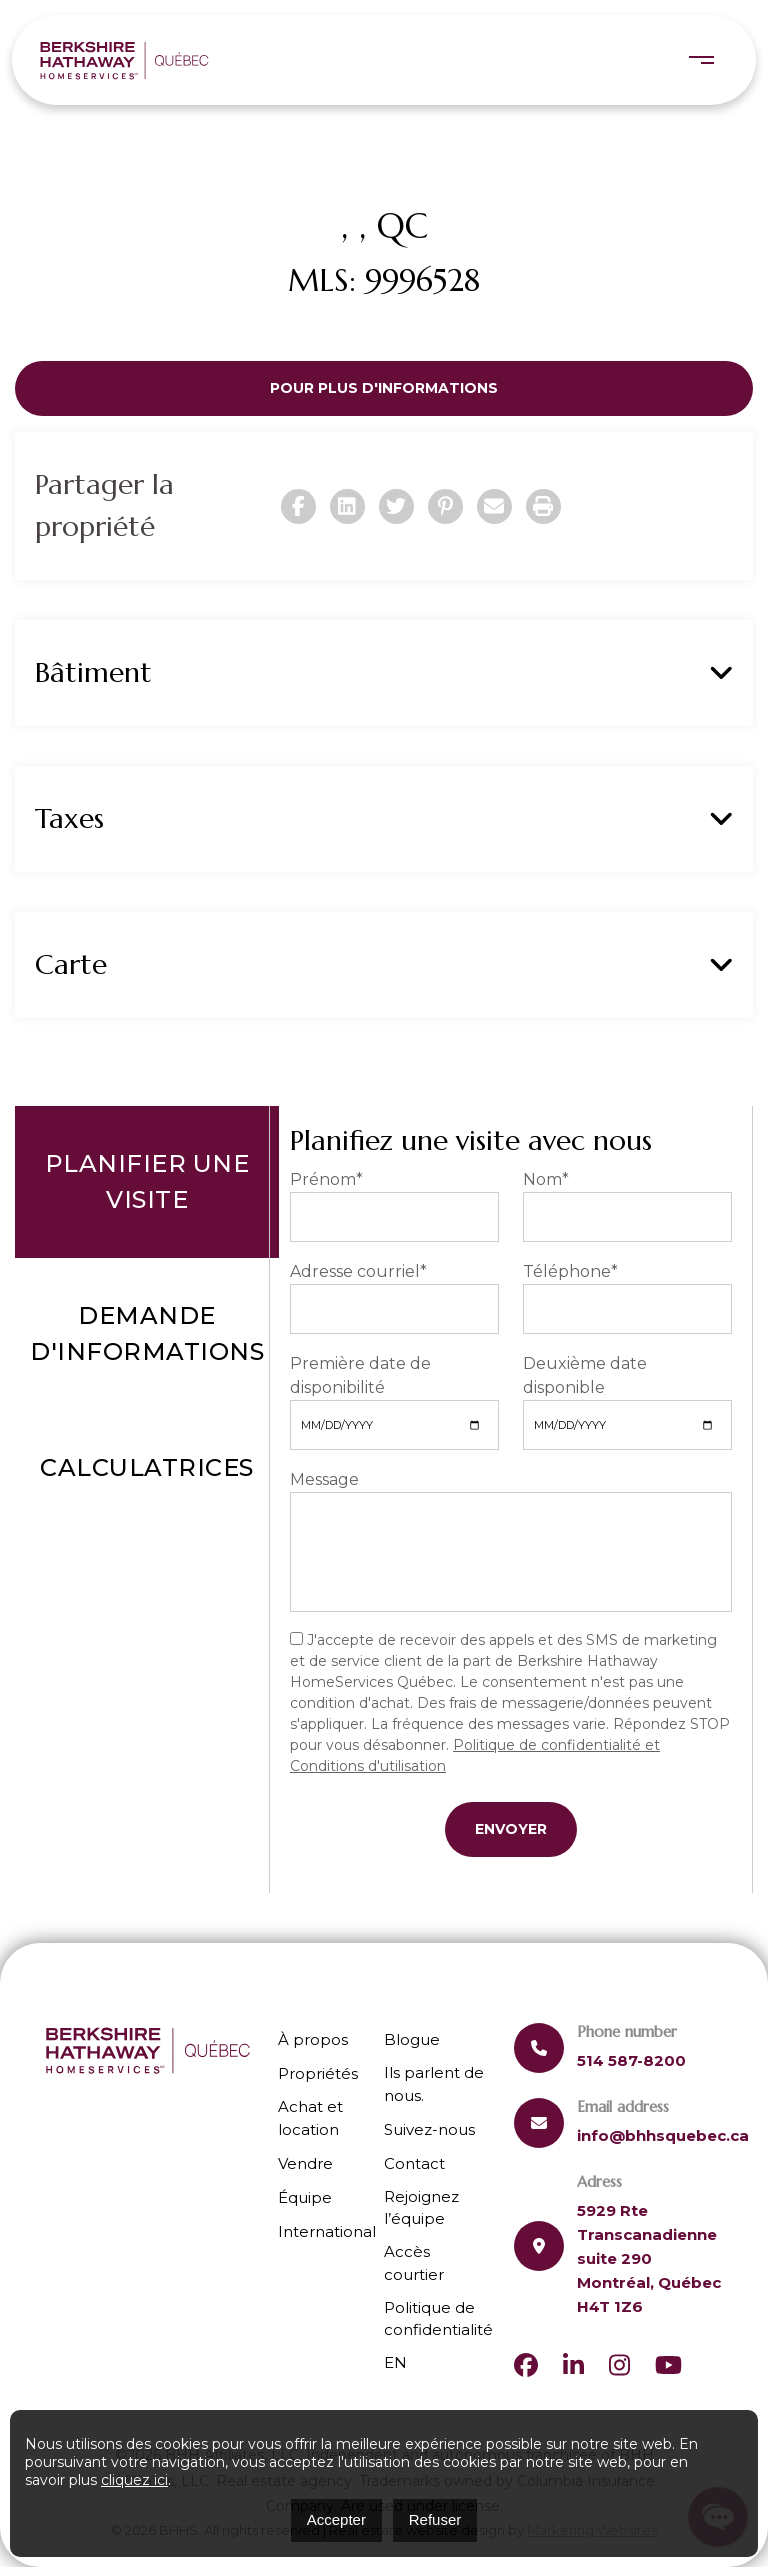 The height and width of the screenshot is (2567, 768). Describe the element at coordinates (305, 2197) in the screenshot. I see `Équipe` at that location.